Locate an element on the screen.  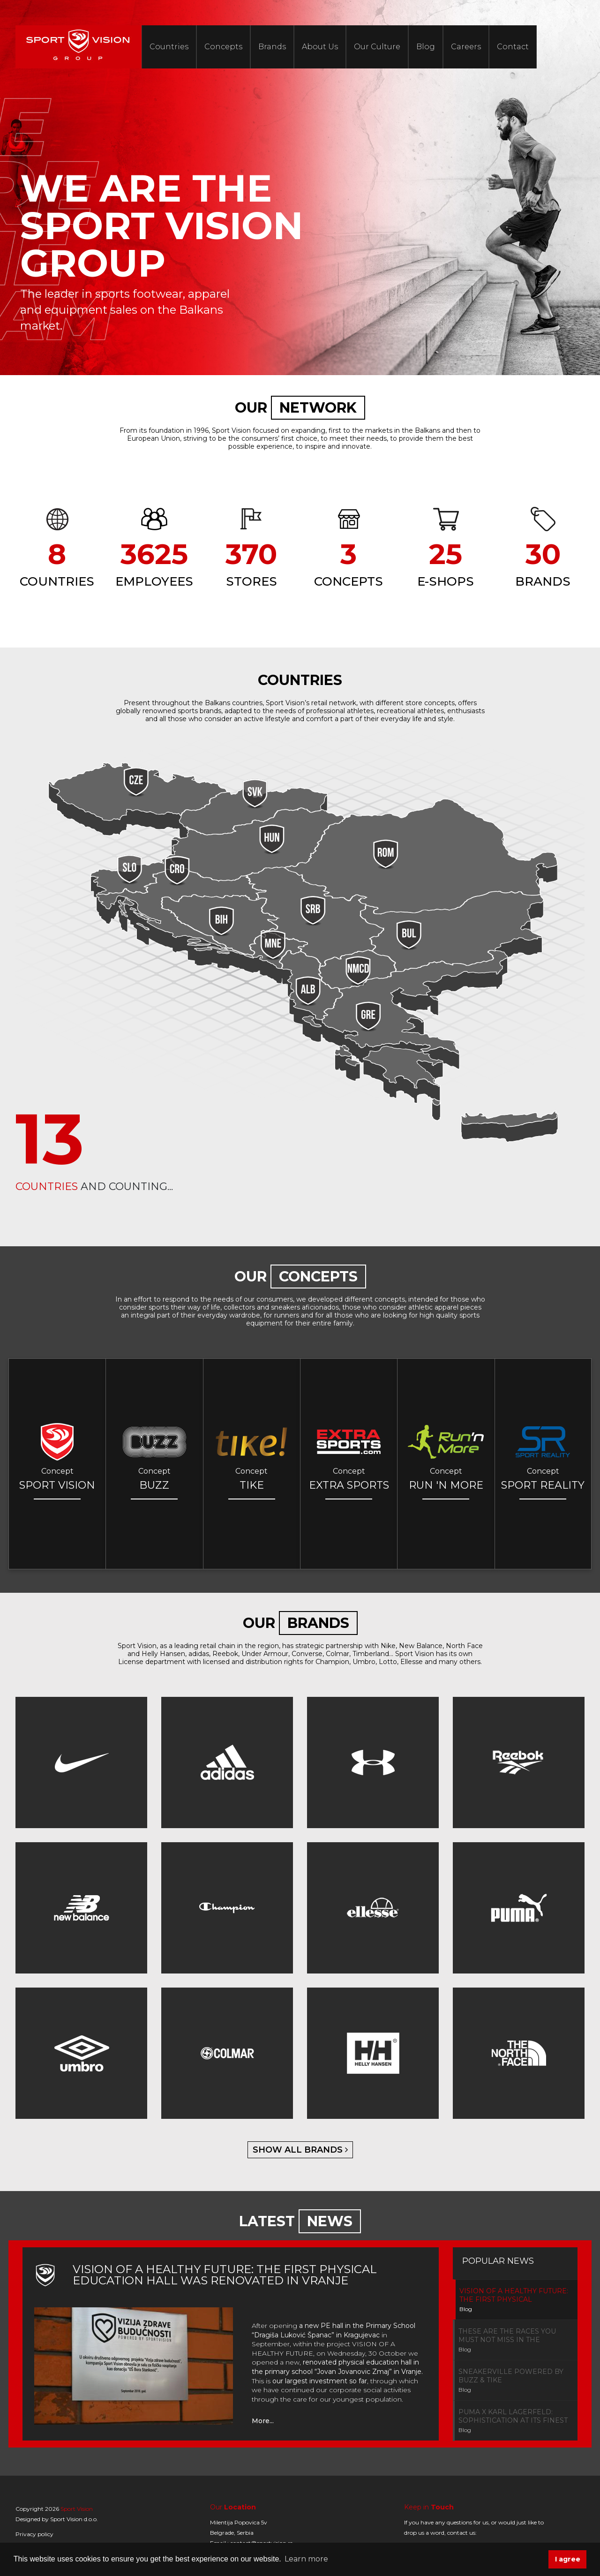
Brands is located at coordinates (272, 46).